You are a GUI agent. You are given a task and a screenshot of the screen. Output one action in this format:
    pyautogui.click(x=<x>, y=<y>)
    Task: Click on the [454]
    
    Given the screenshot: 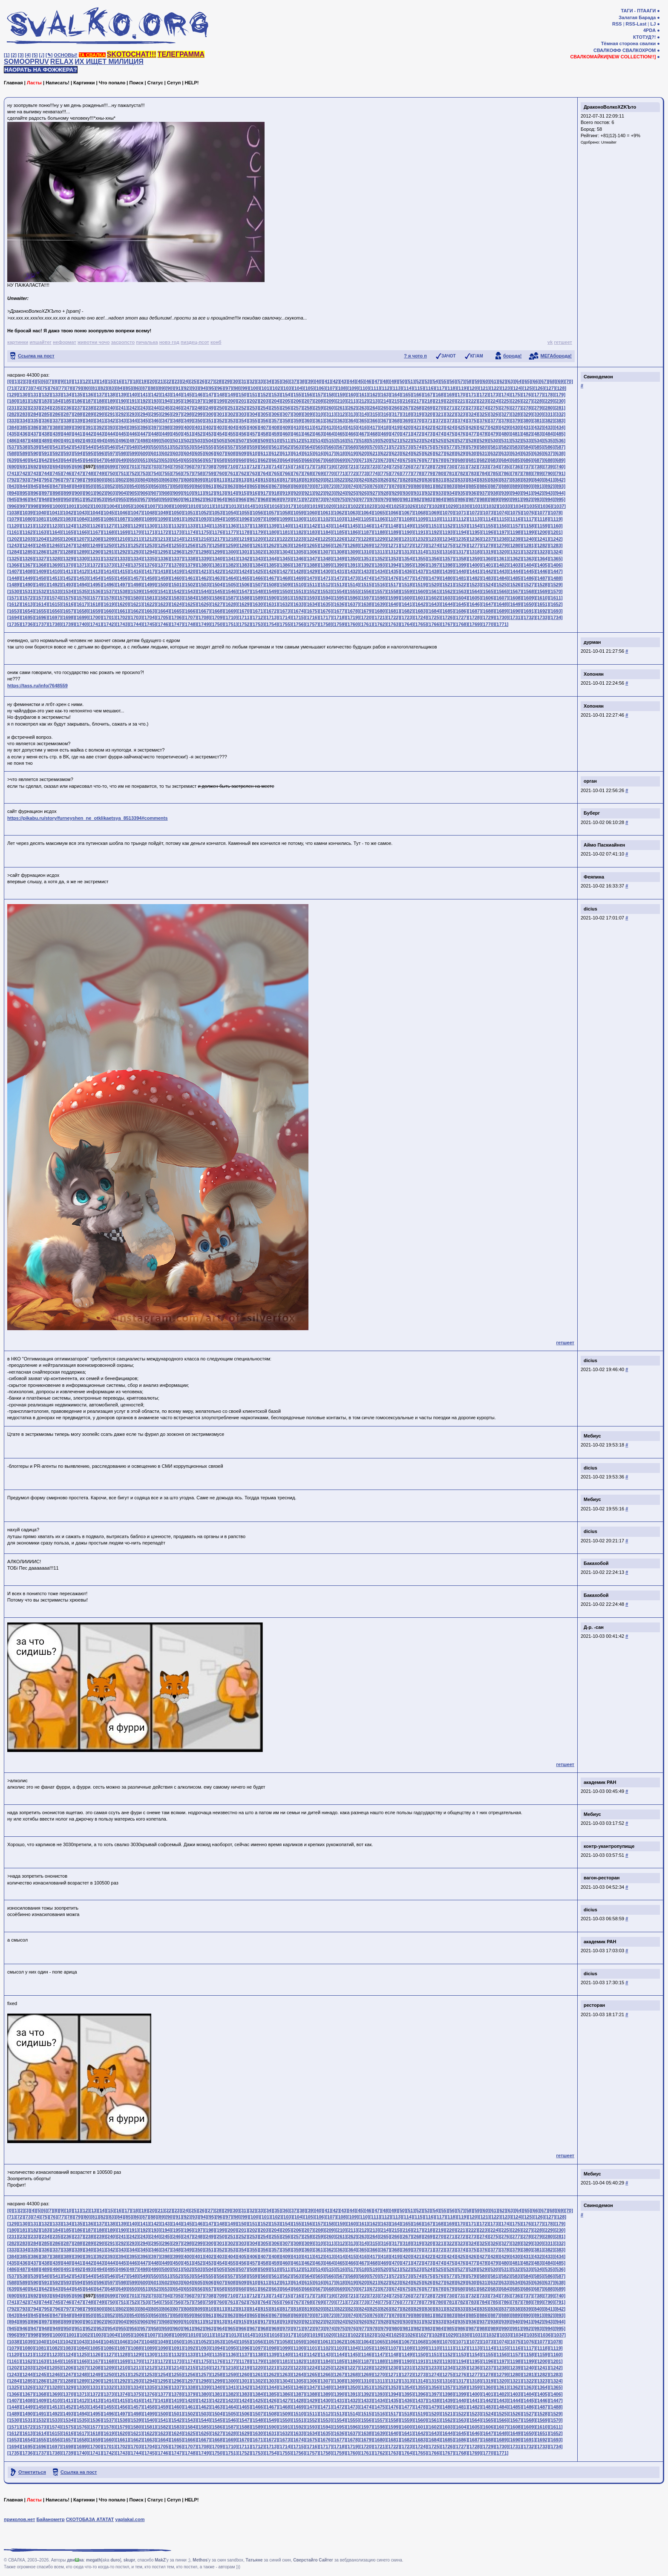 What is the action you would take?
    pyautogui.click(x=220, y=433)
    